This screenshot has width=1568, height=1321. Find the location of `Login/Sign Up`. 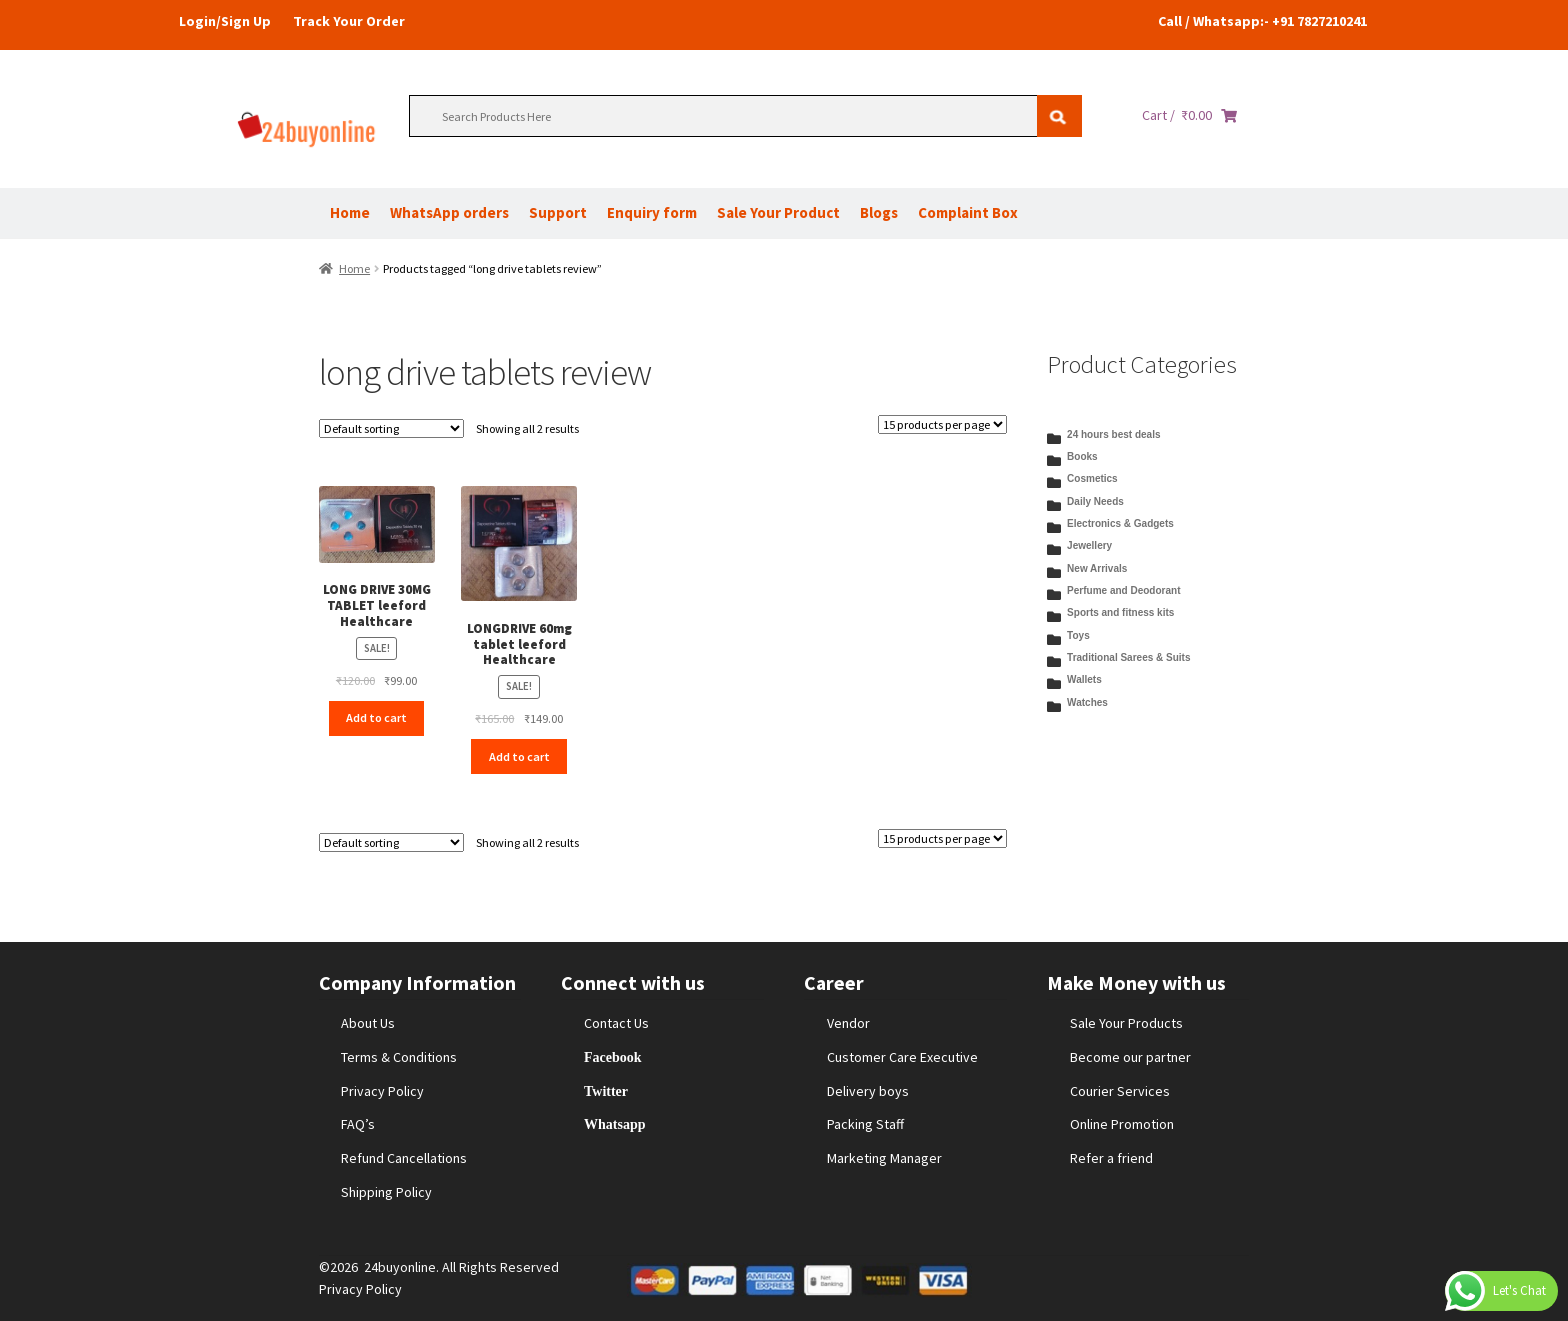

Login/Sign Up is located at coordinates (225, 21).